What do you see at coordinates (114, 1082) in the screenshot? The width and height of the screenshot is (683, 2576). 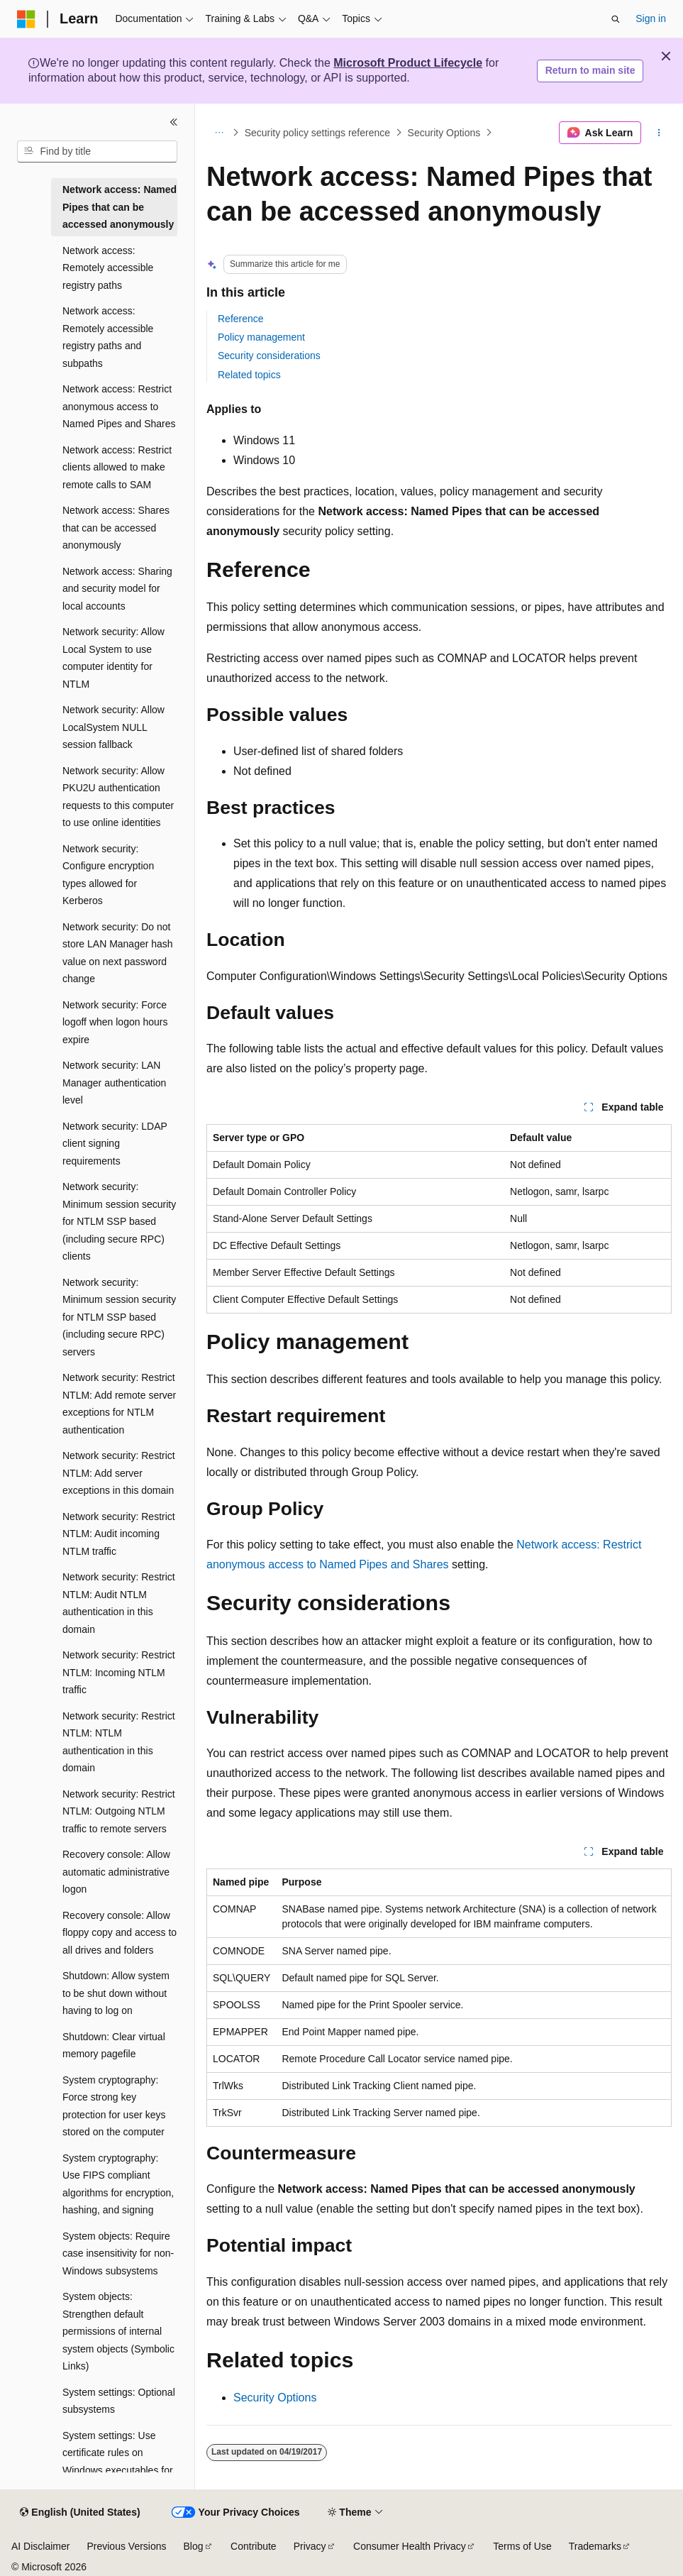 I see `Network security: LAN Manager authentication level [treeitem]` at bounding box center [114, 1082].